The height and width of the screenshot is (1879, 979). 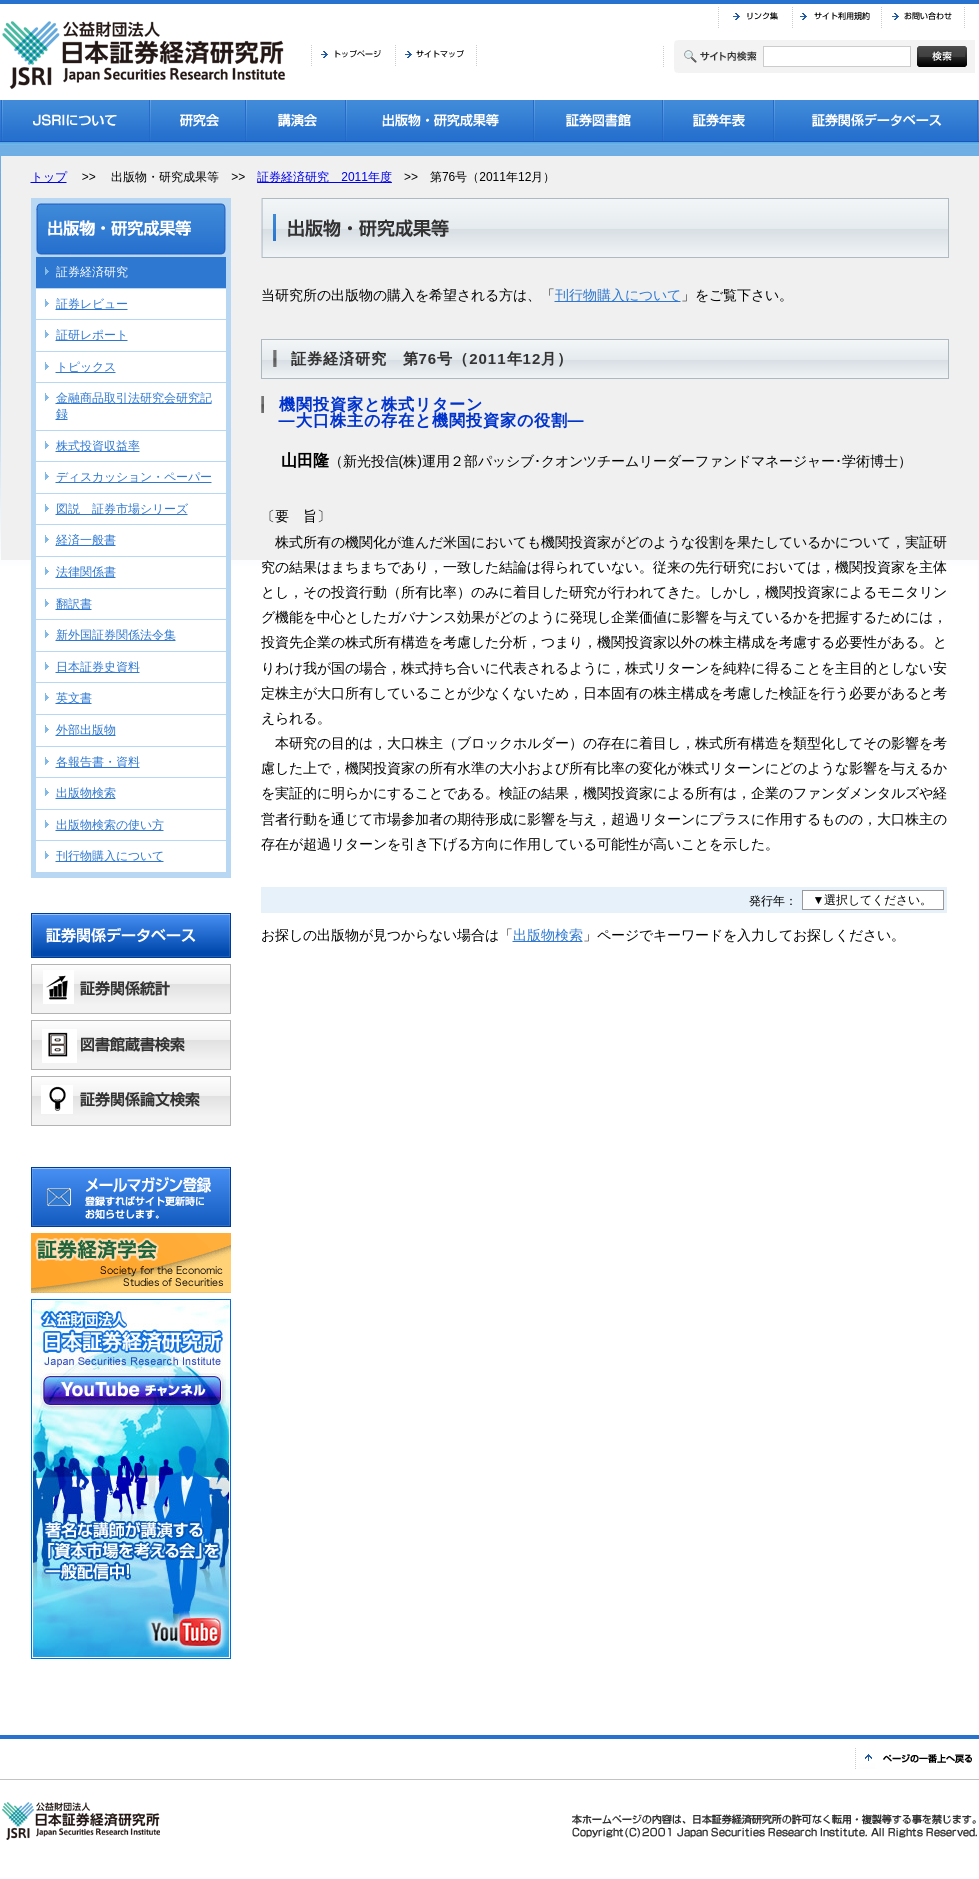 I want to click on お問い合わせ, so click(x=923, y=17).